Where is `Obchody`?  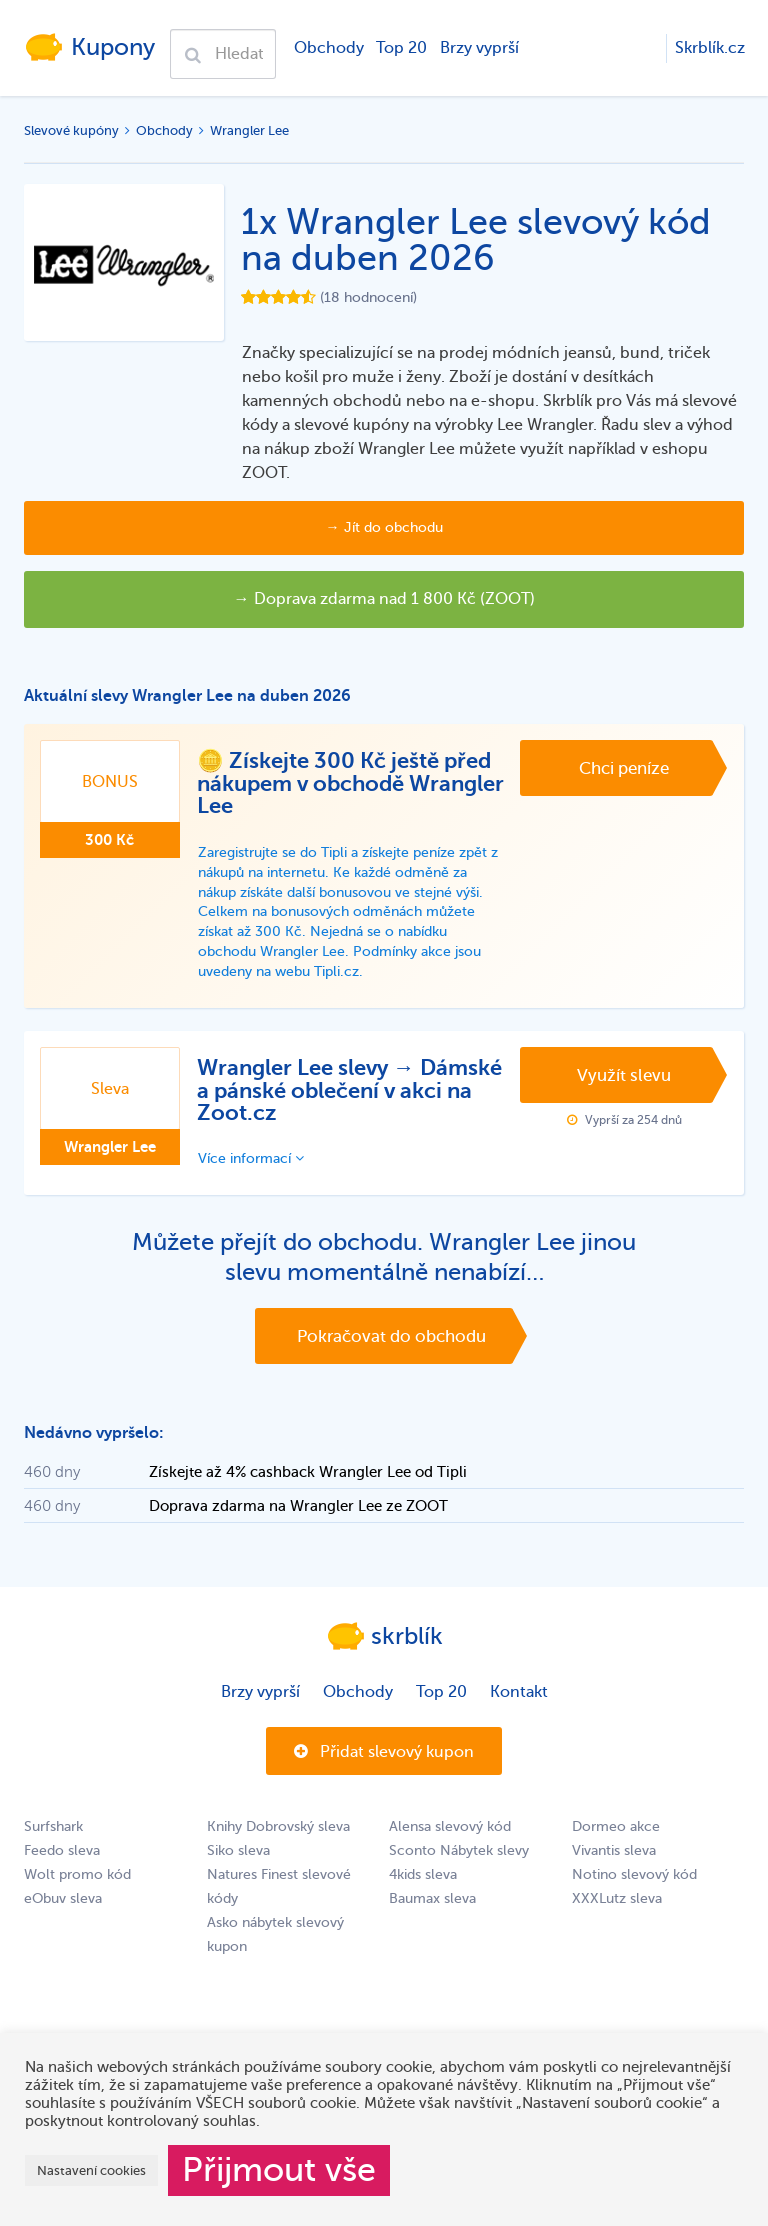 Obchody is located at coordinates (329, 48).